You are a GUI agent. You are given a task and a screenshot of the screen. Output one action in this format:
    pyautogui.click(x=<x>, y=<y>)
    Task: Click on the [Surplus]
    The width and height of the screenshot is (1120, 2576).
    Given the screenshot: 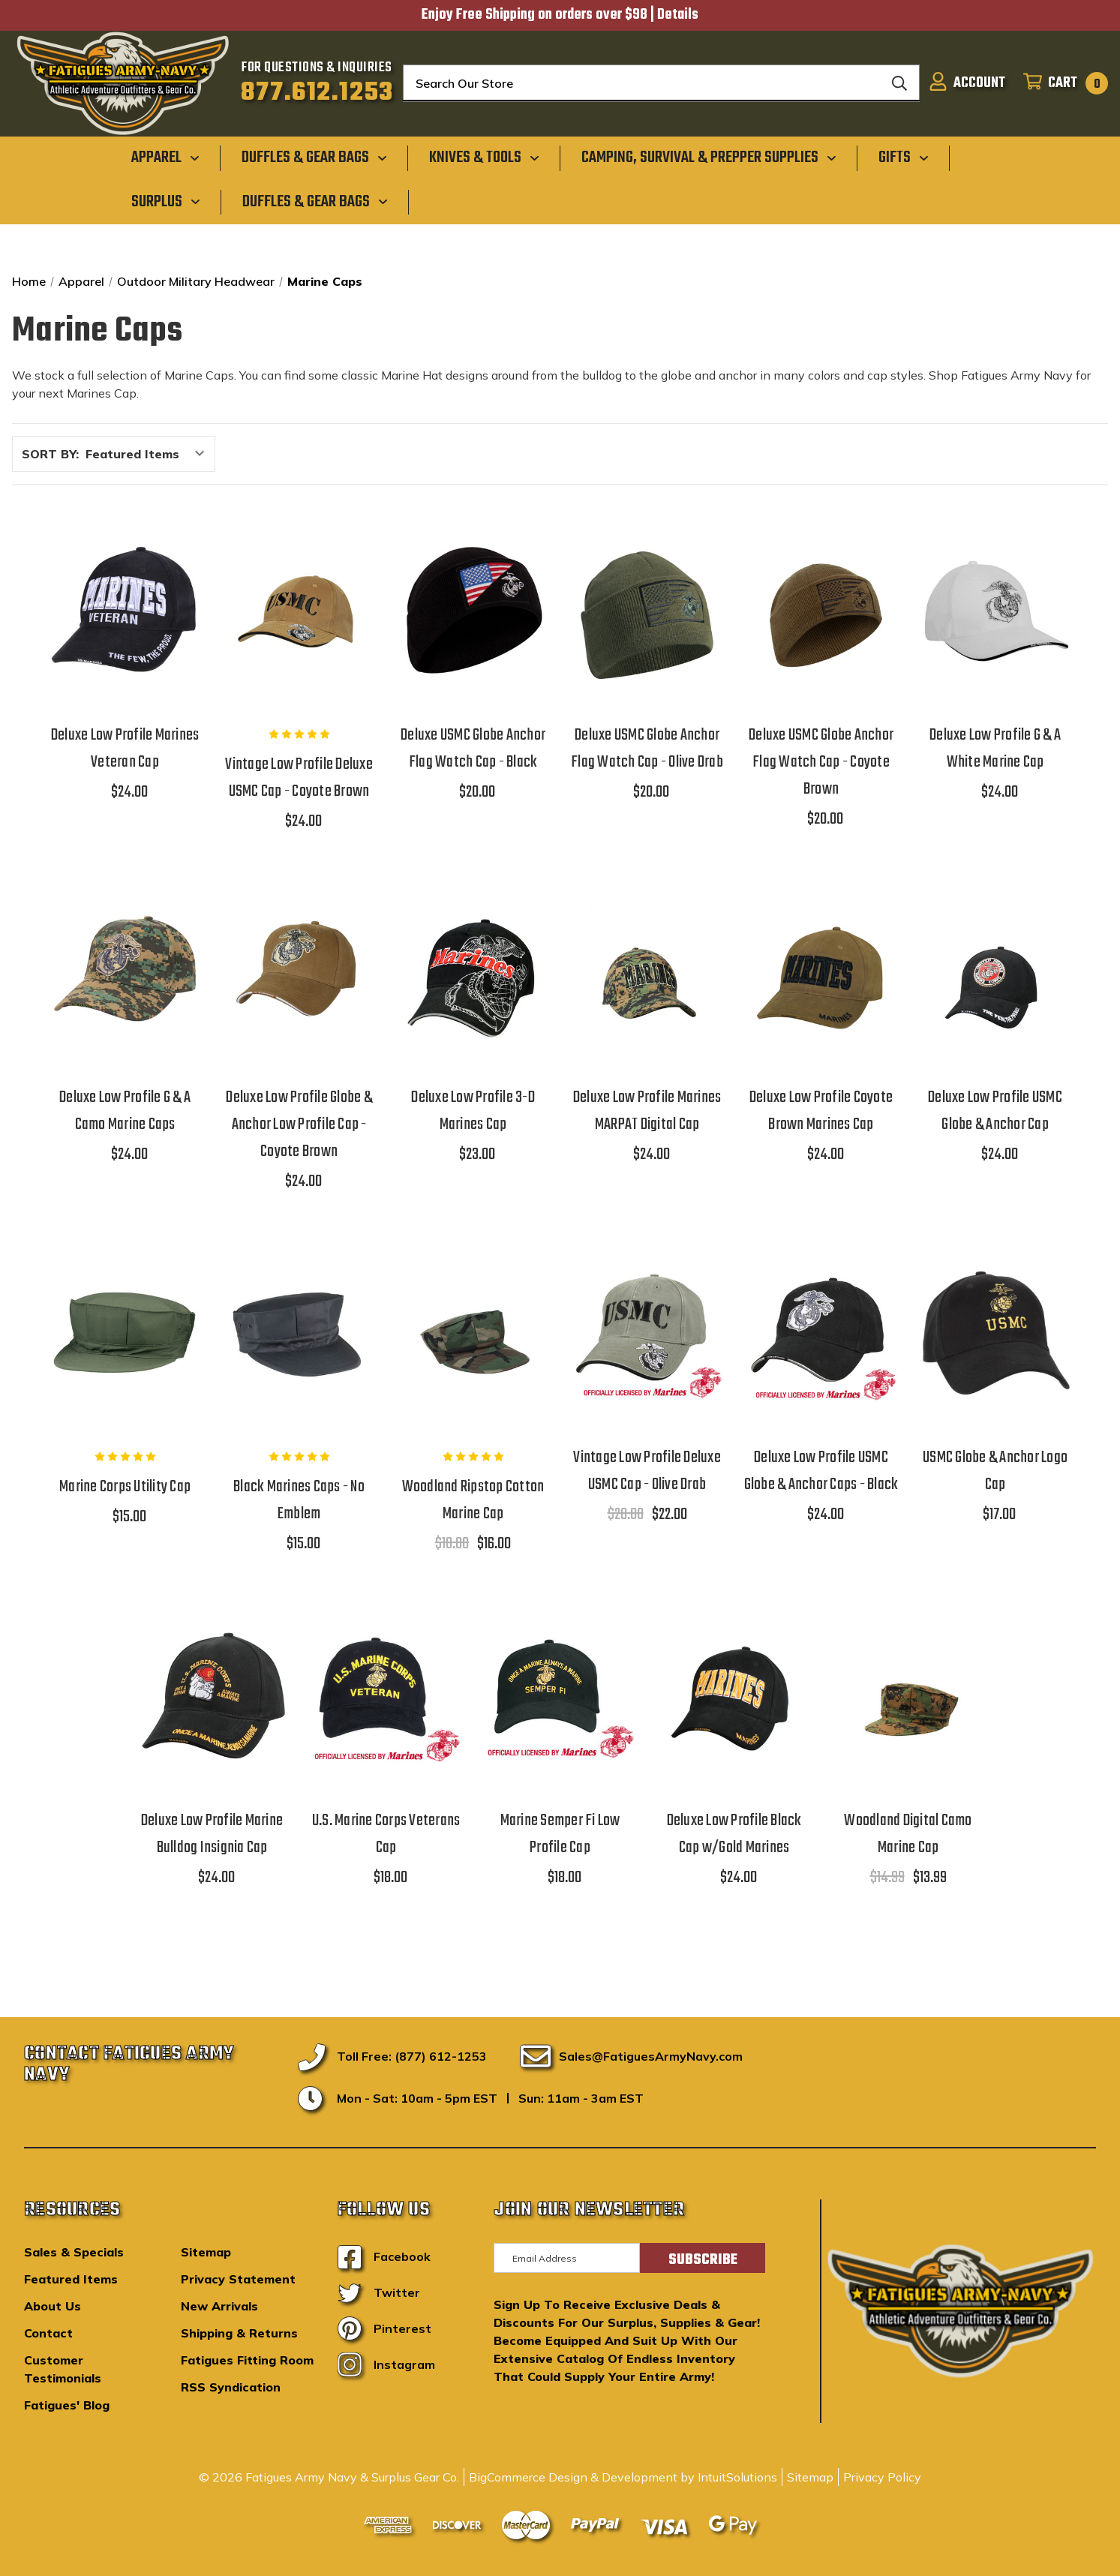 What is the action you would take?
    pyautogui.click(x=165, y=201)
    